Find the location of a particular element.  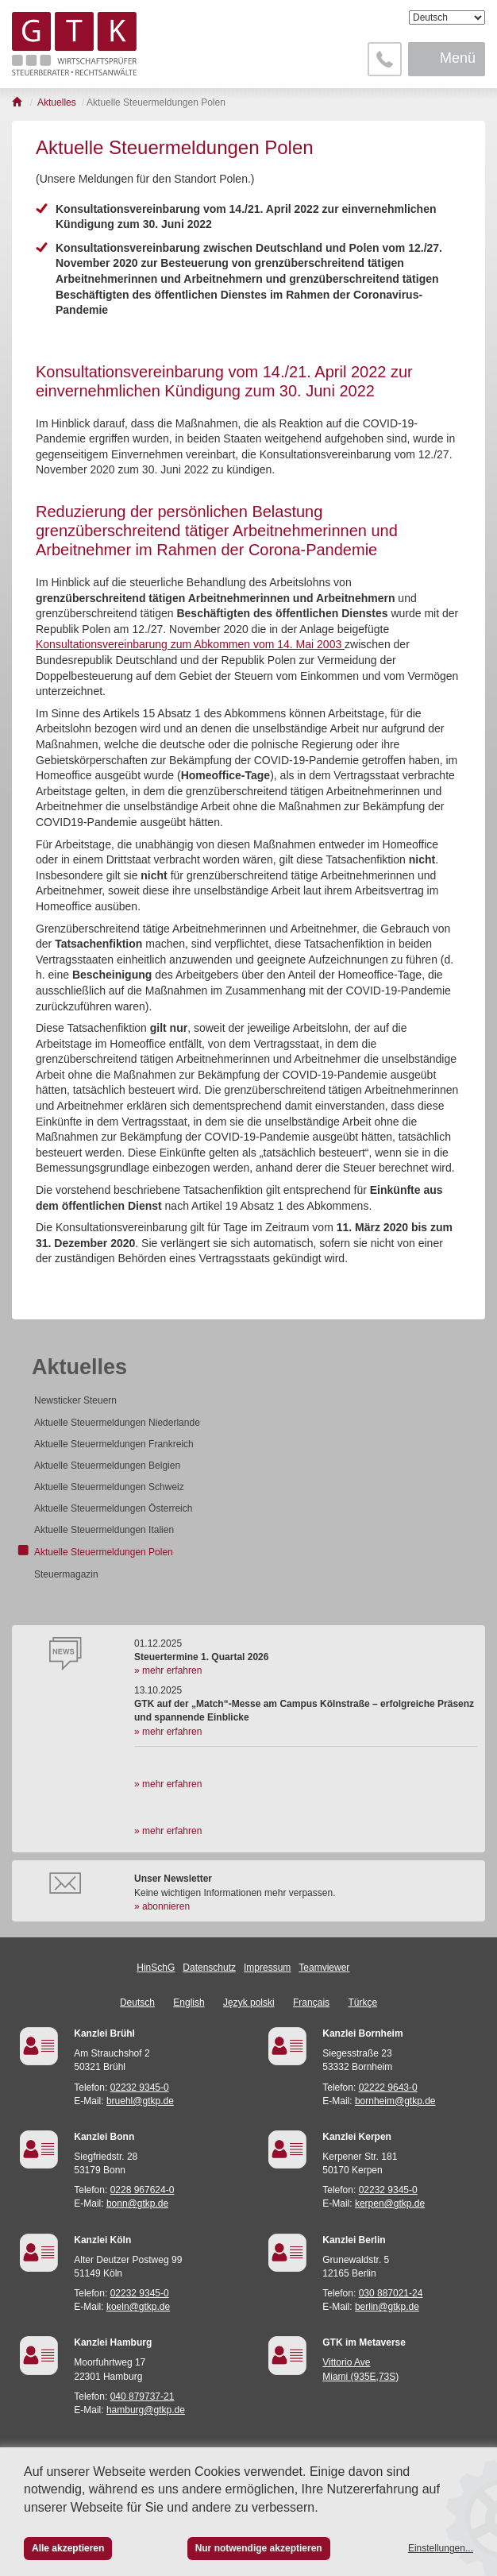

Nur notwendige akzeptieren is located at coordinates (258, 2548).